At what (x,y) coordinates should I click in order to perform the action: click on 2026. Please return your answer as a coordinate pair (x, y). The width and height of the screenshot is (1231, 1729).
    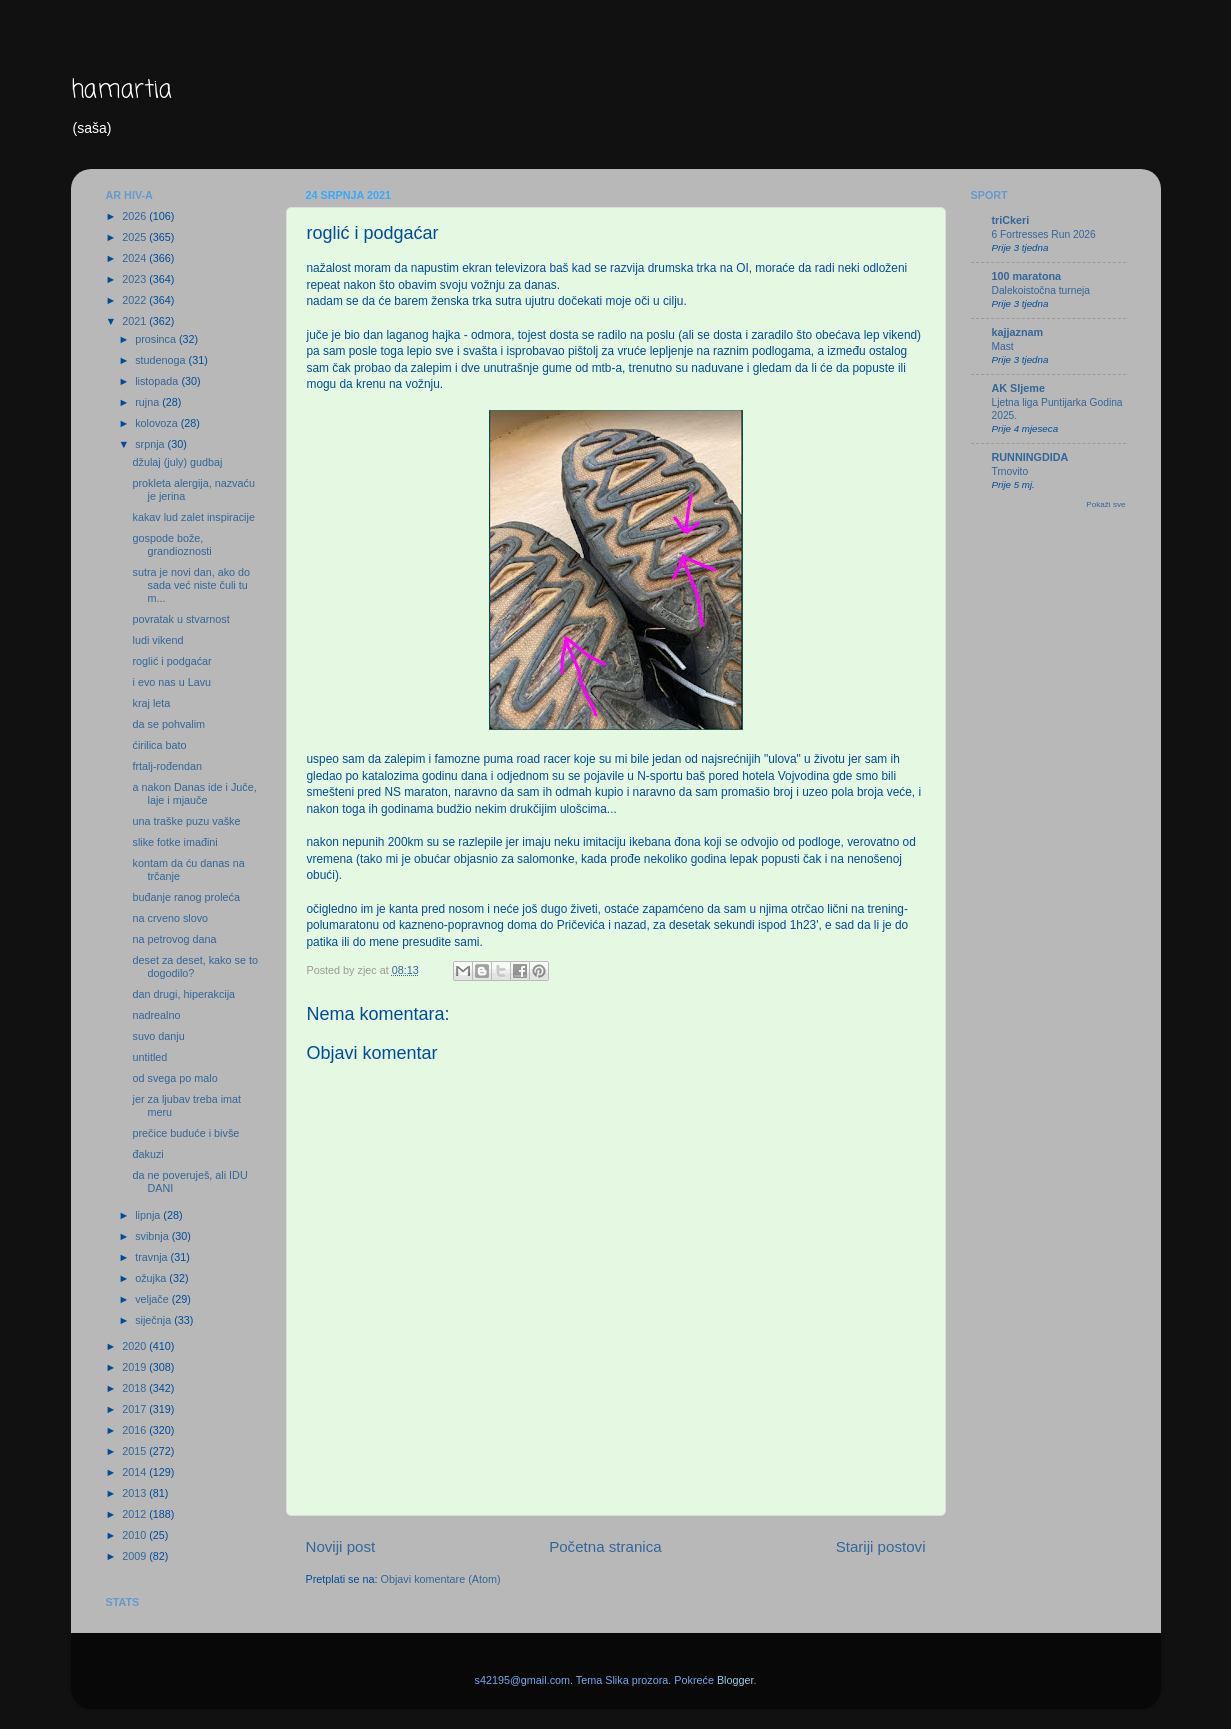
    Looking at the image, I should click on (135, 216).